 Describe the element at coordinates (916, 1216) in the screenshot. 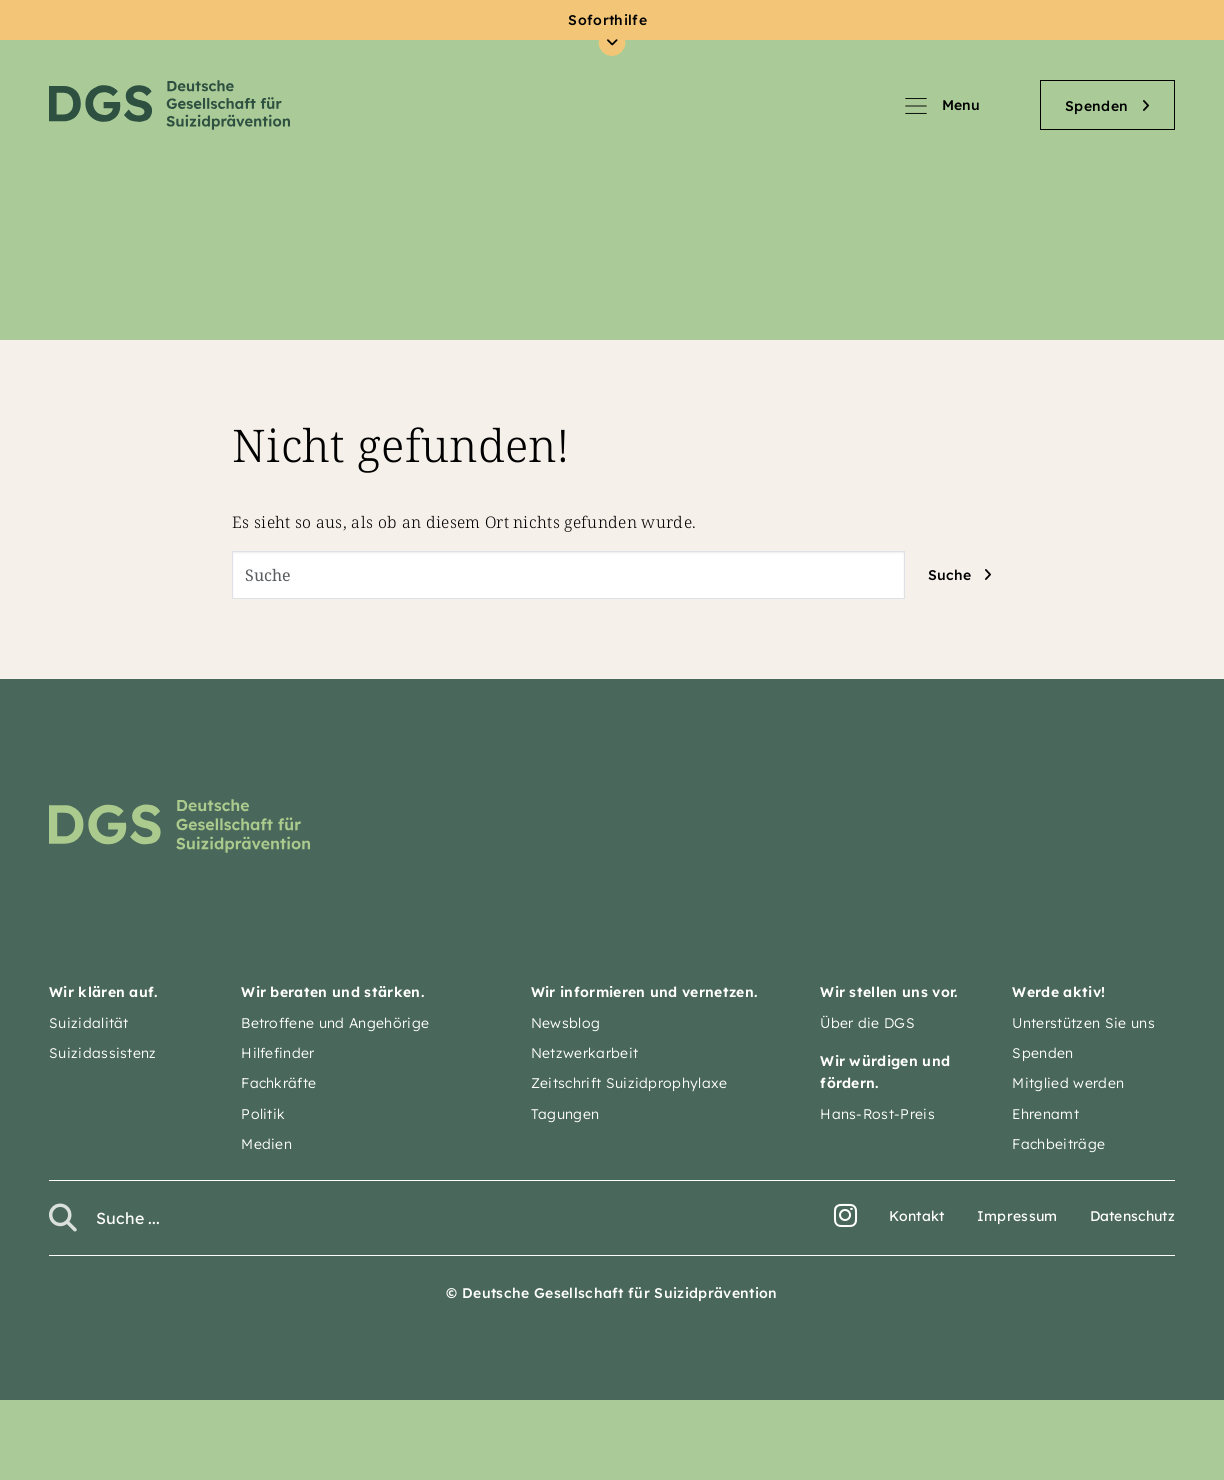

I see `Kontakt` at that location.